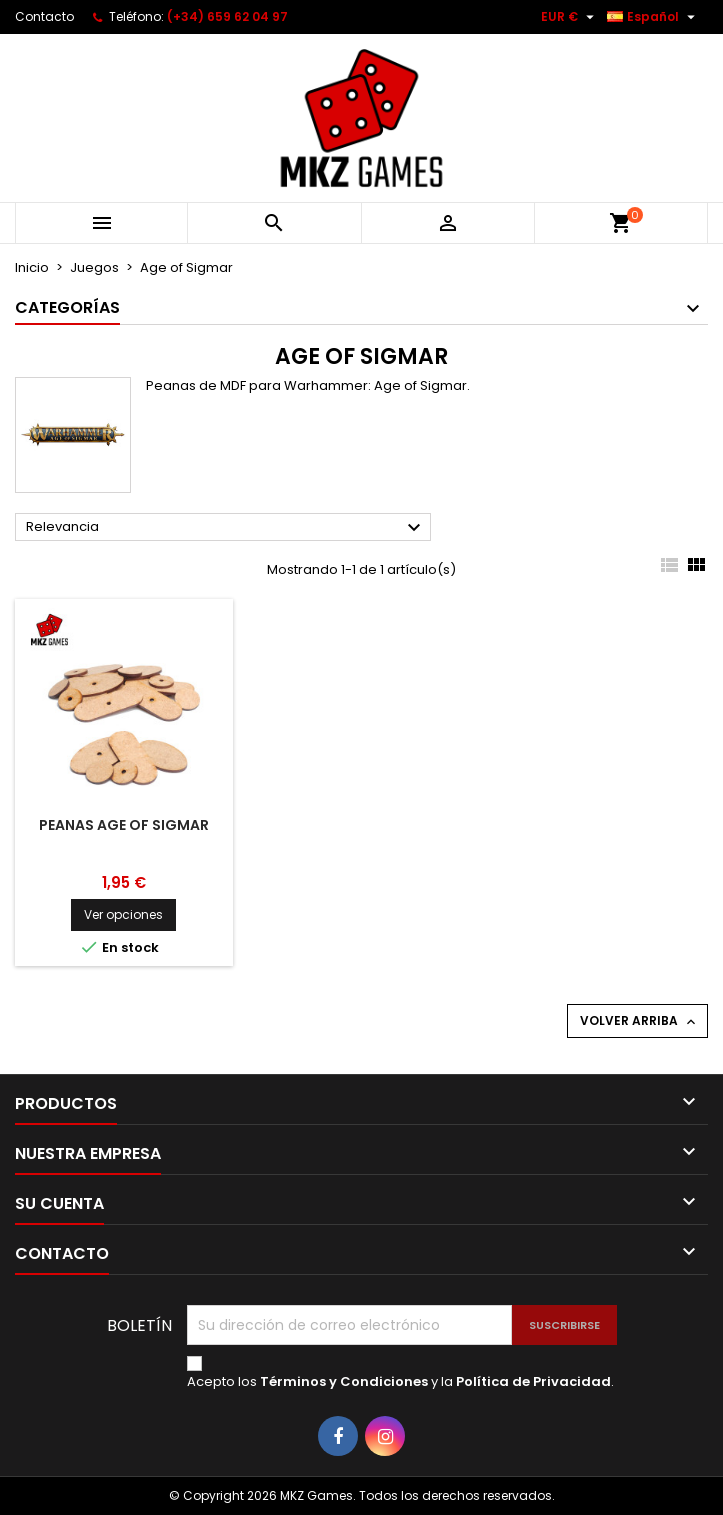 The image size is (723, 1515). I want to click on Peanas Age of Sigmar, so click(124, 825).